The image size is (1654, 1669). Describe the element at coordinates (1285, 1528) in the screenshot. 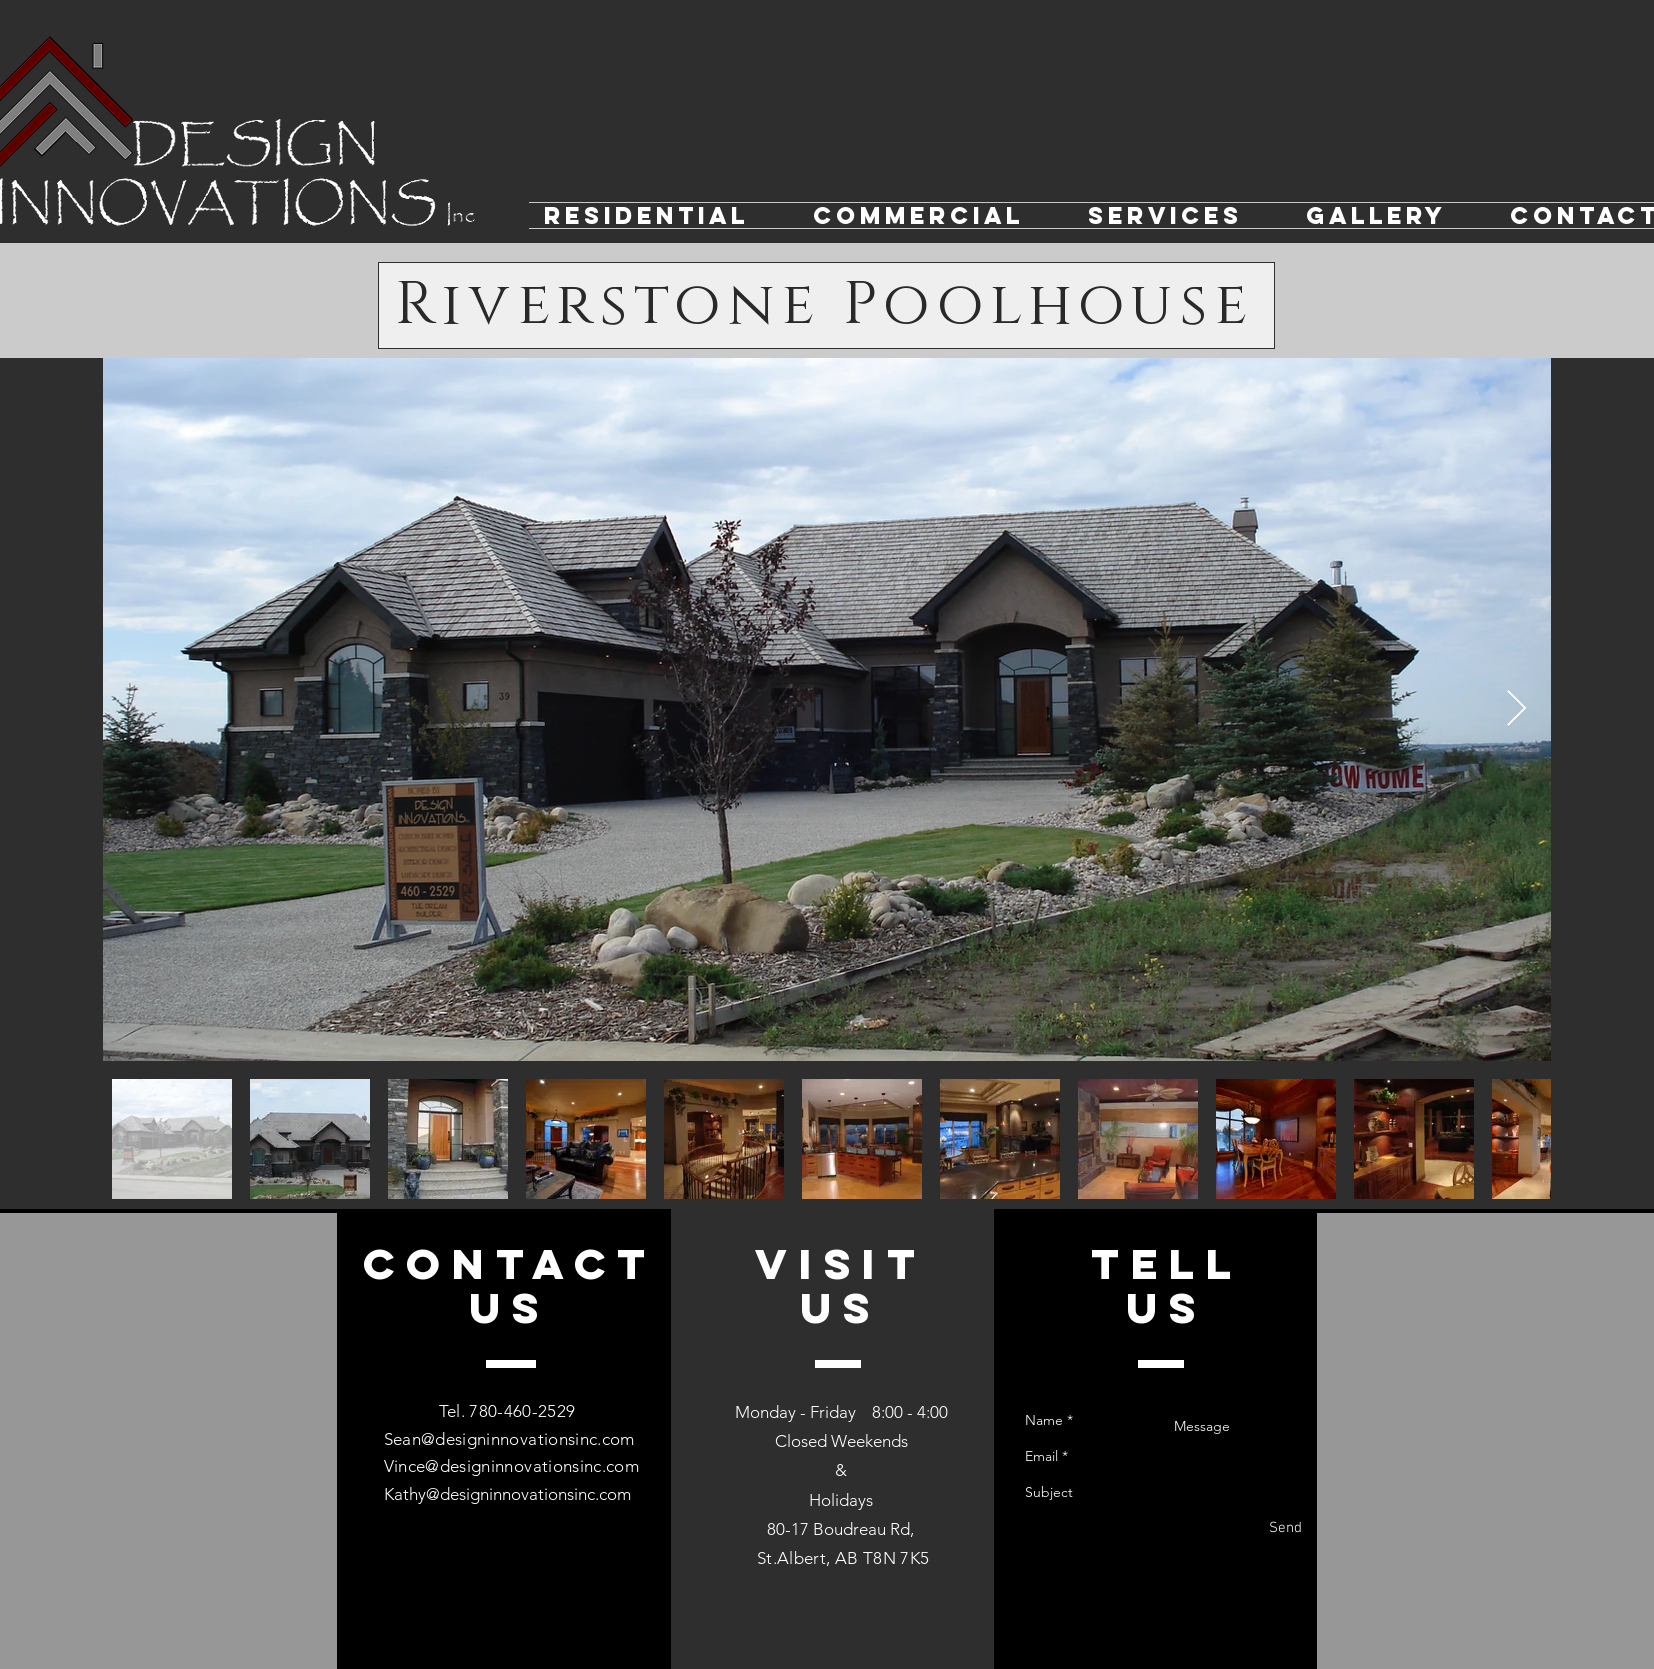

I see `[Send]` at that location.